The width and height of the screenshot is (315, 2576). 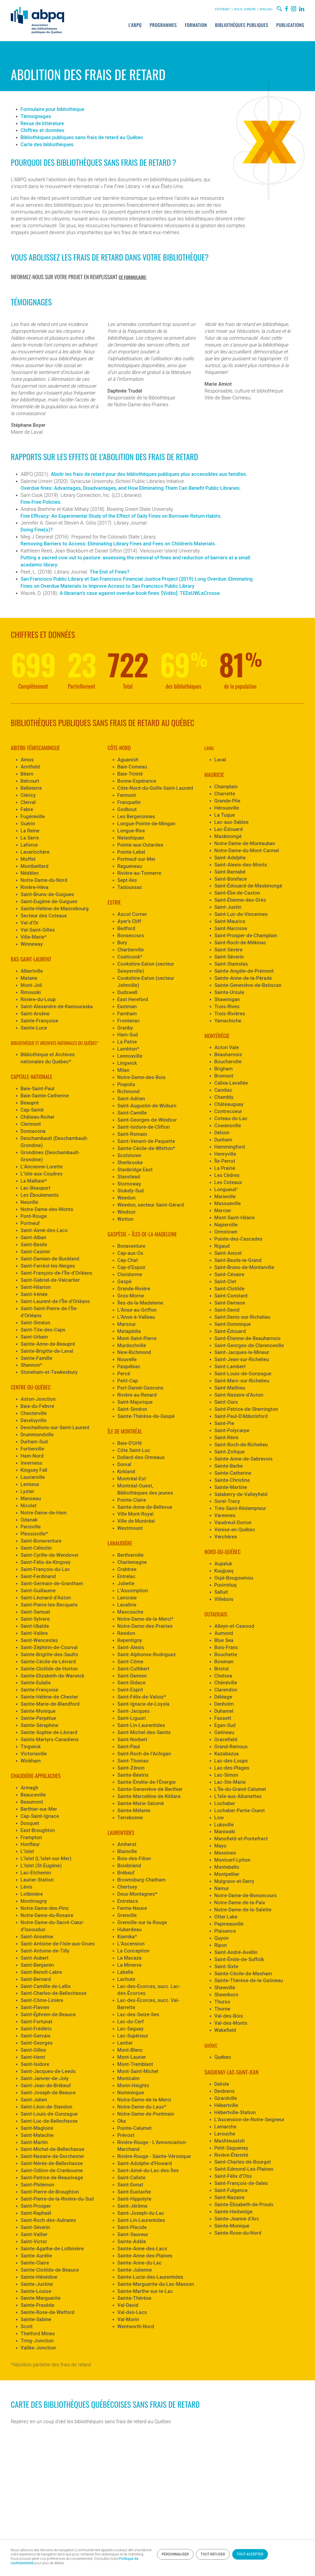 I want to click on Saint-Majorique, so click(x=134, y=1371).